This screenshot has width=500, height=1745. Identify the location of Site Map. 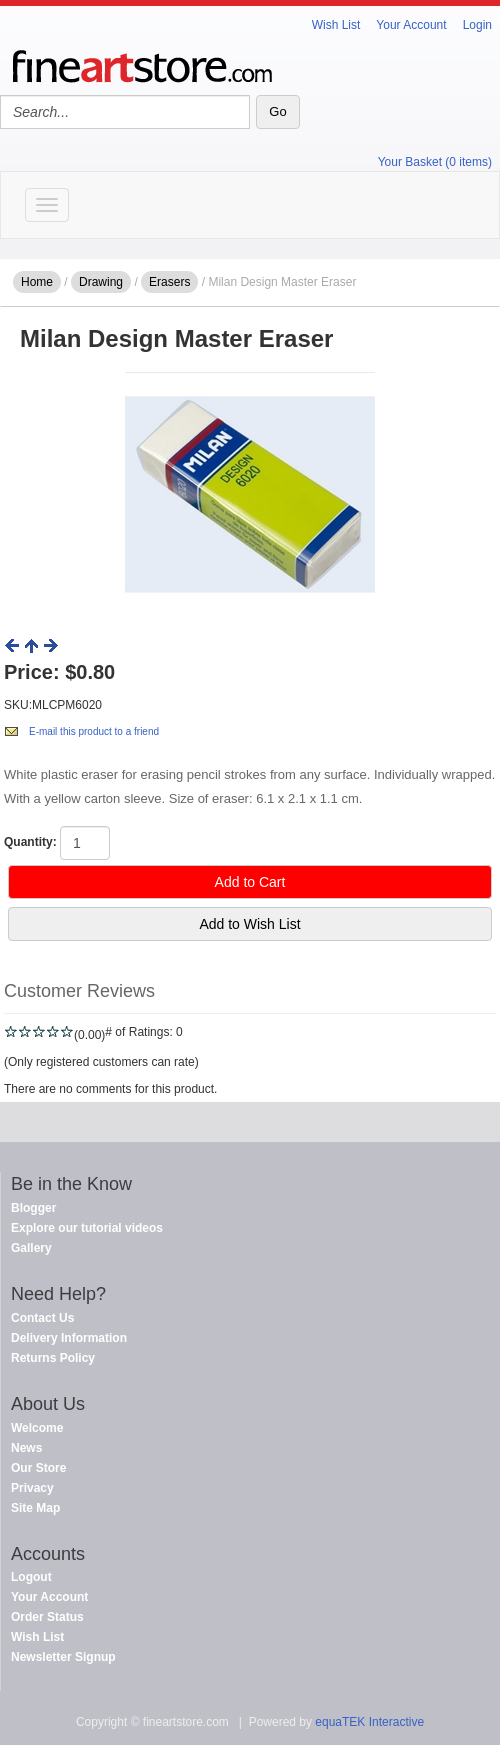
(35, 1508).